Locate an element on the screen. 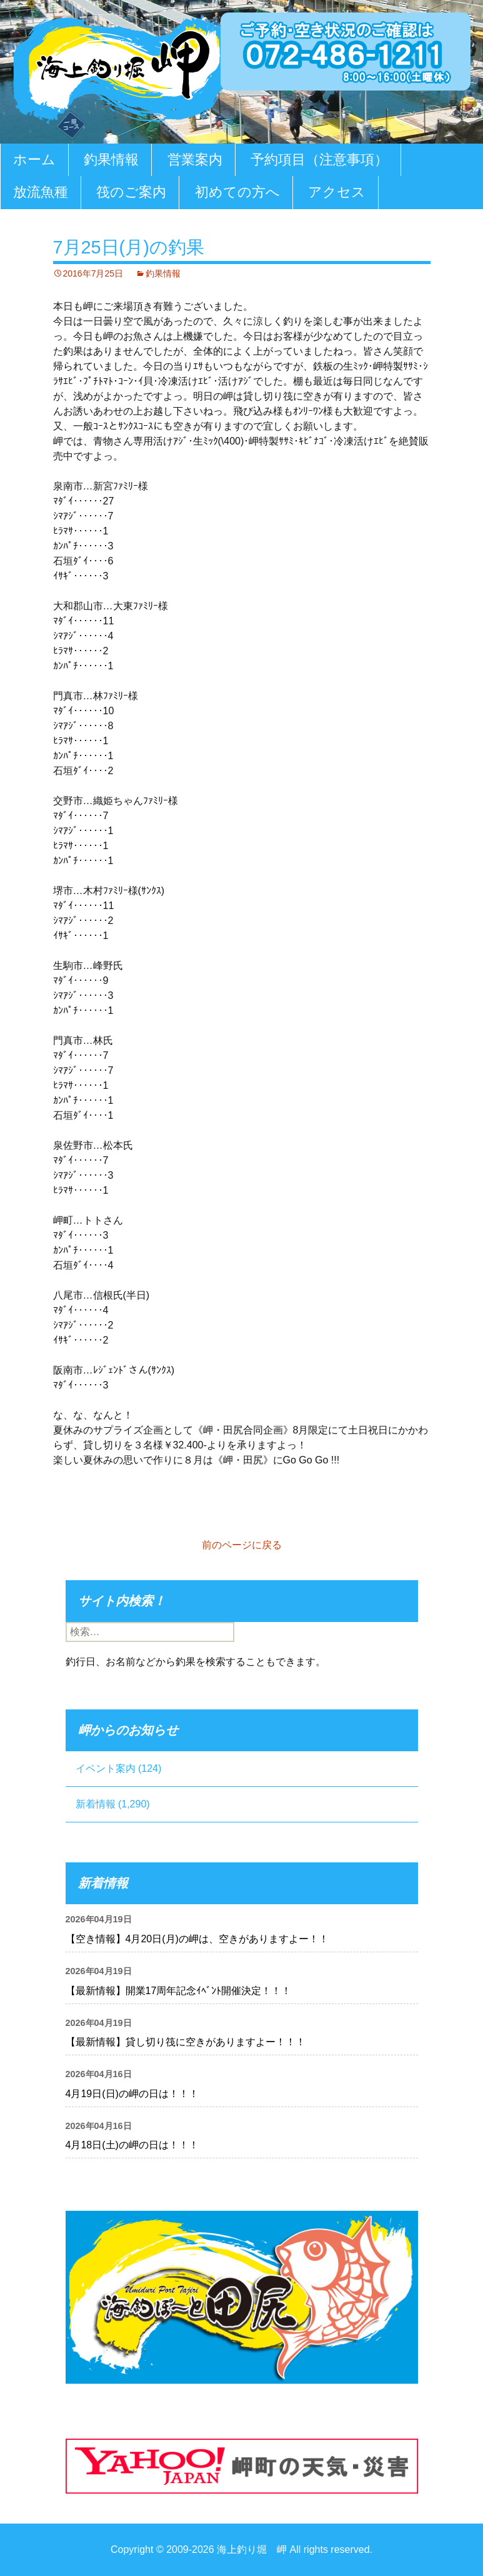 This screenshot has height=2576, width=483. 【最新情報】貸し切り筏に空きがありますよー！！！ is located at coordinates (186, 2042).